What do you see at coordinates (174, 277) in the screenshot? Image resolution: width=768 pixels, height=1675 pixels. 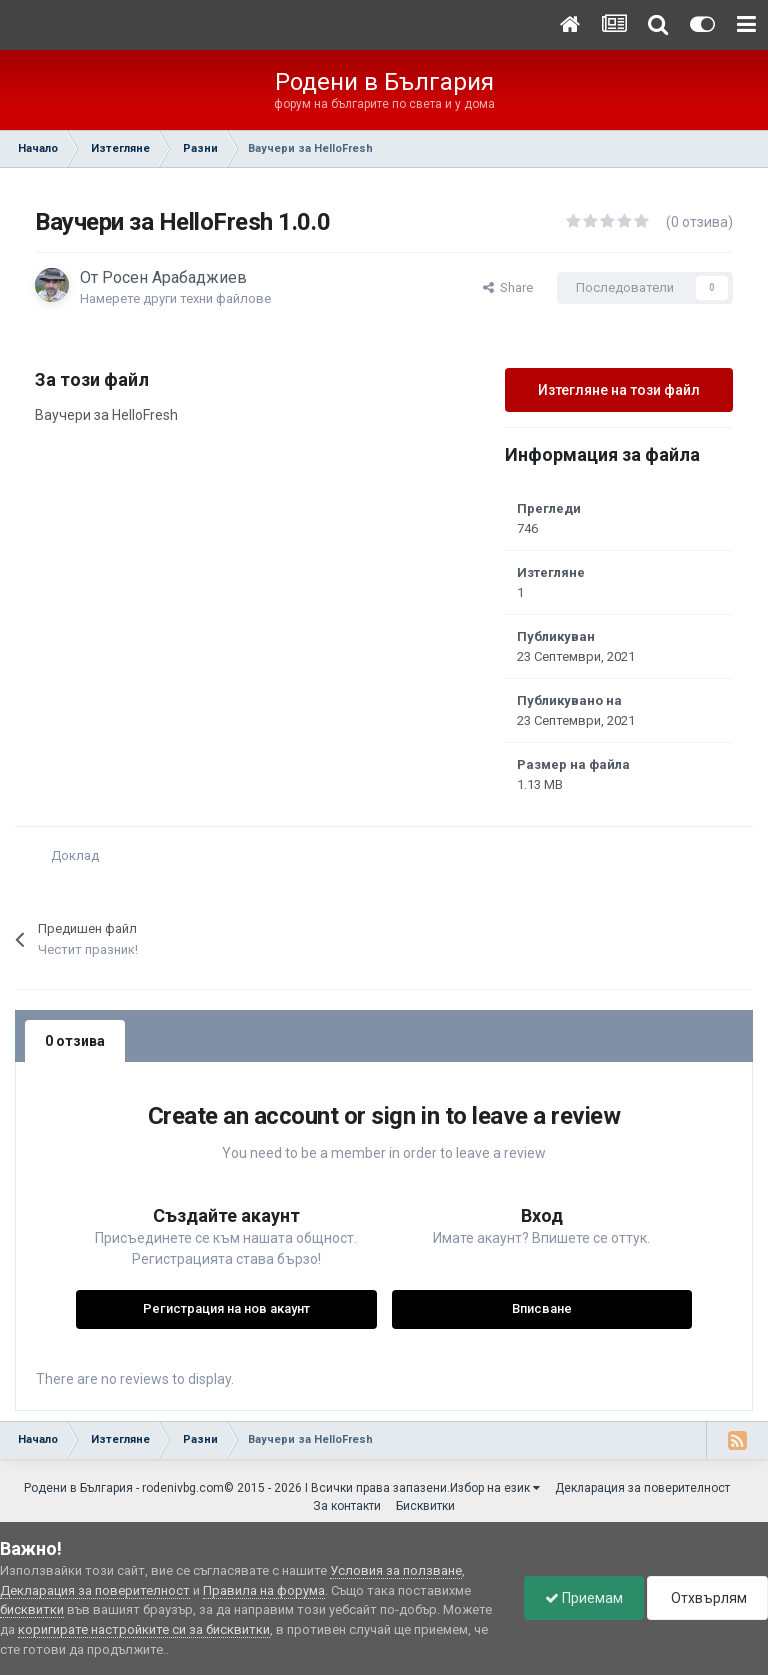 I see `Росен Арабаджиев` at bounding box center [174, 277].